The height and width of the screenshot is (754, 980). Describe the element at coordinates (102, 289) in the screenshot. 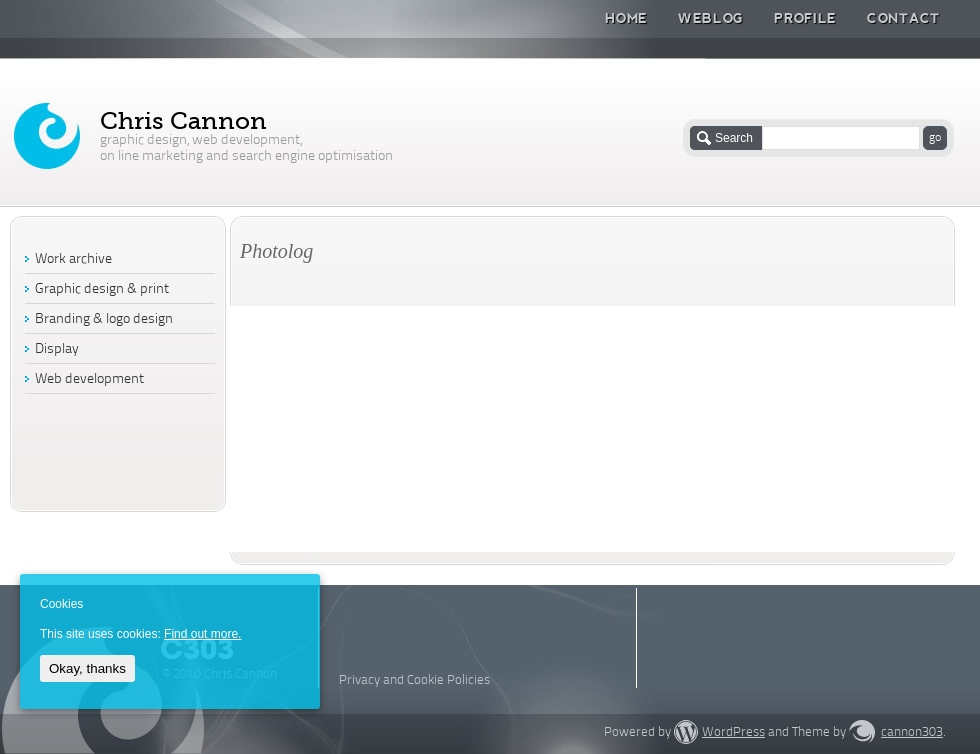

I see `Graphic design & print` at that location.